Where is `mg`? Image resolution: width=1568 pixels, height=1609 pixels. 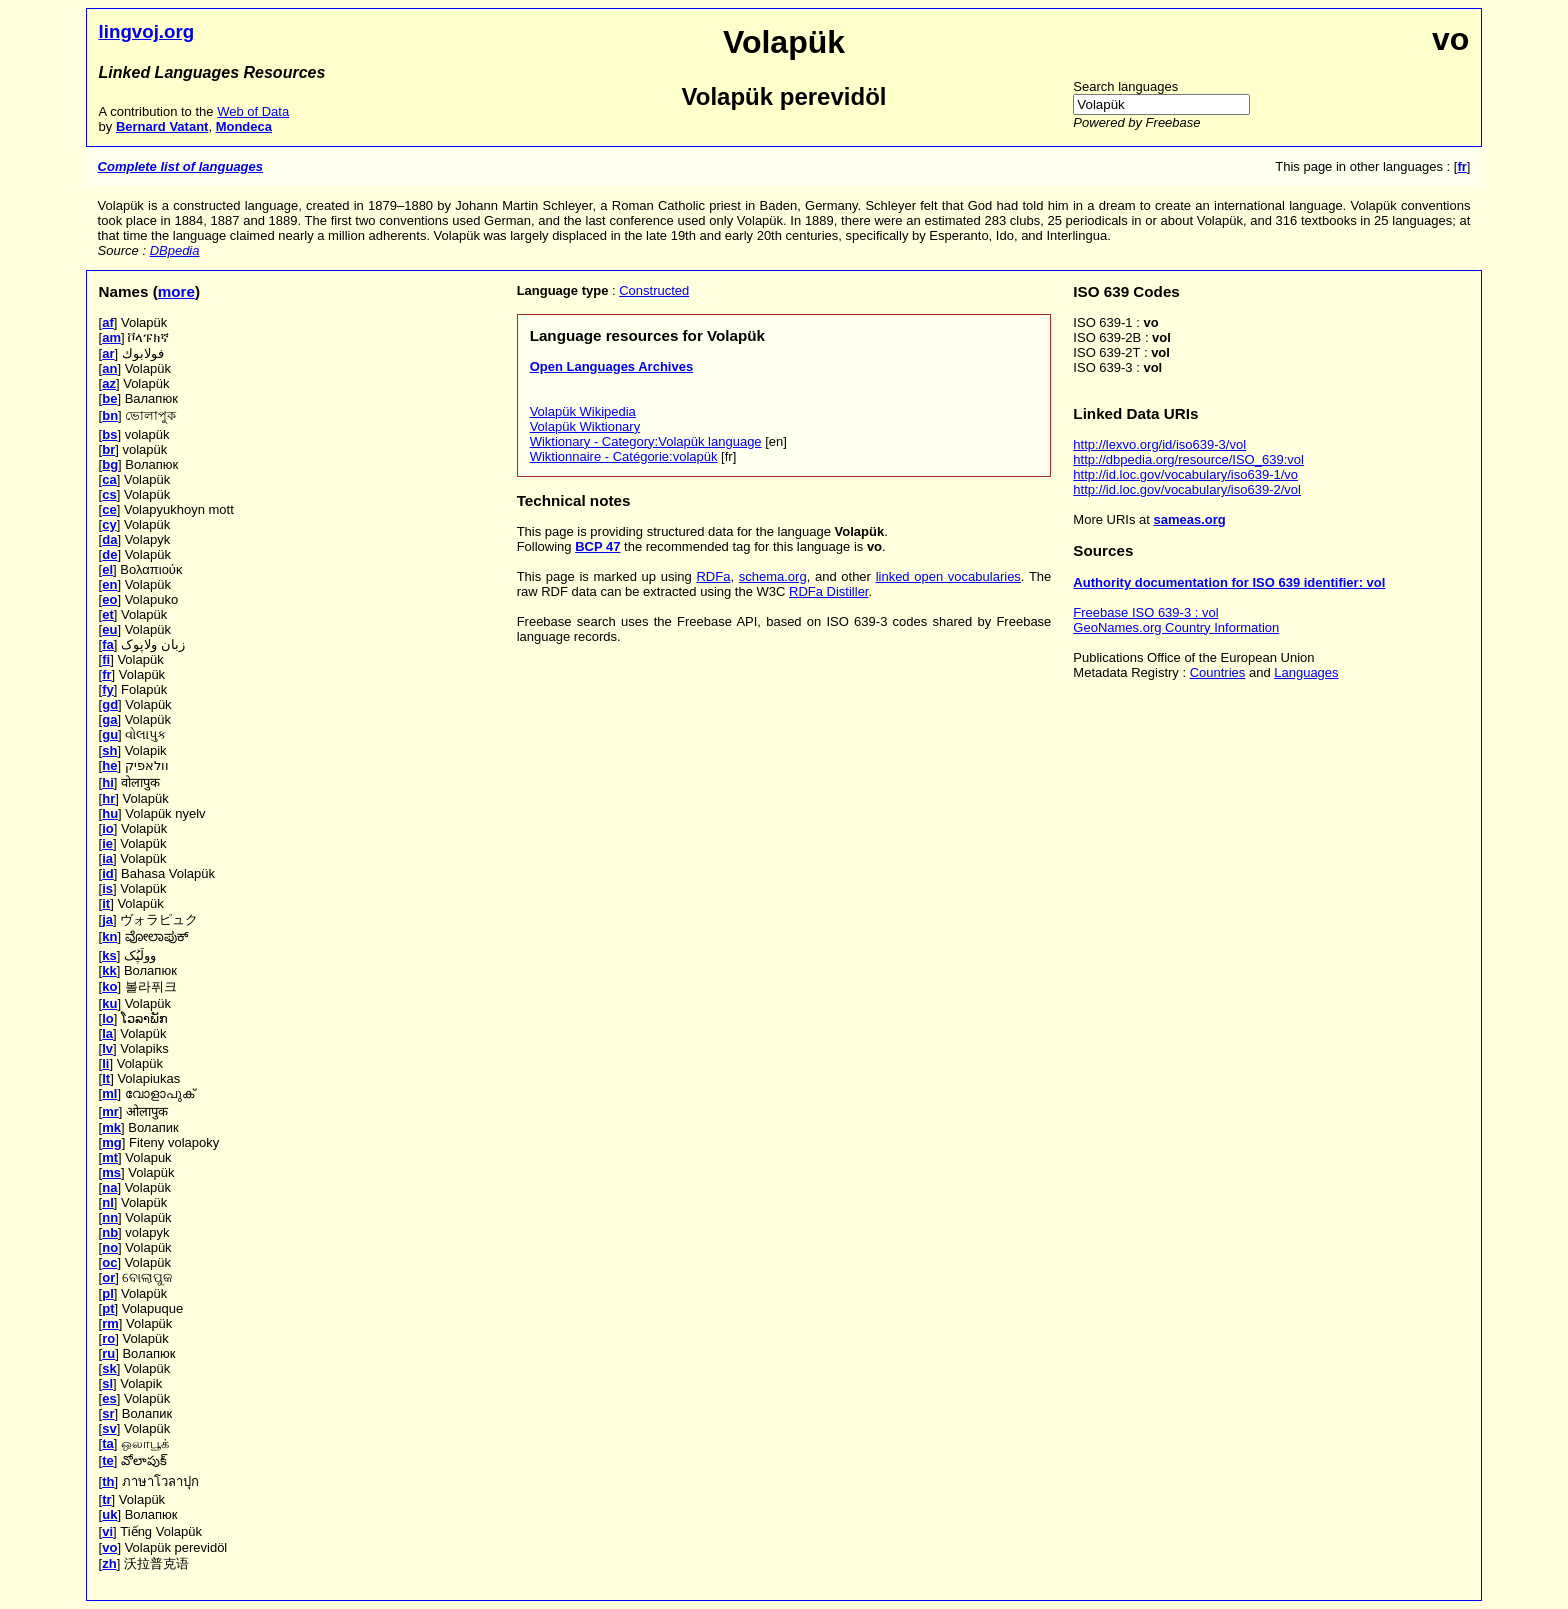
mg is located at coordinates (112, 1142).